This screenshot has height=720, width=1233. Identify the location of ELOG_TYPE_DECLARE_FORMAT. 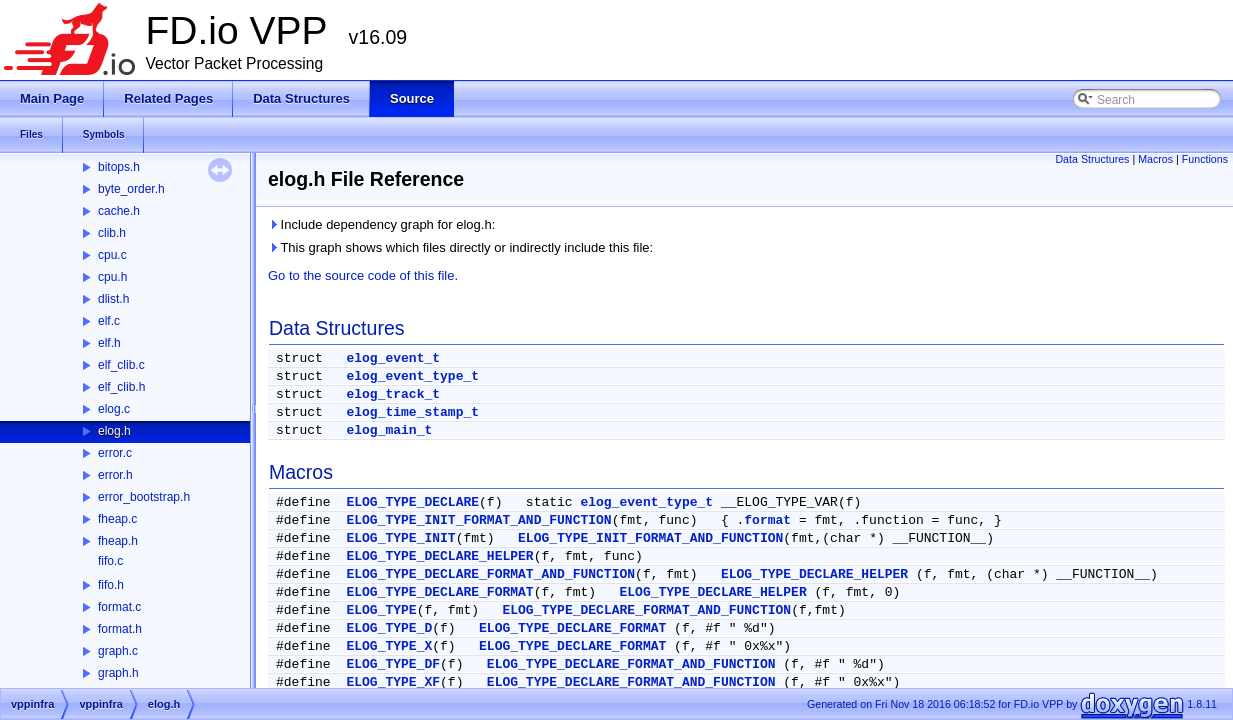
(439, 592).